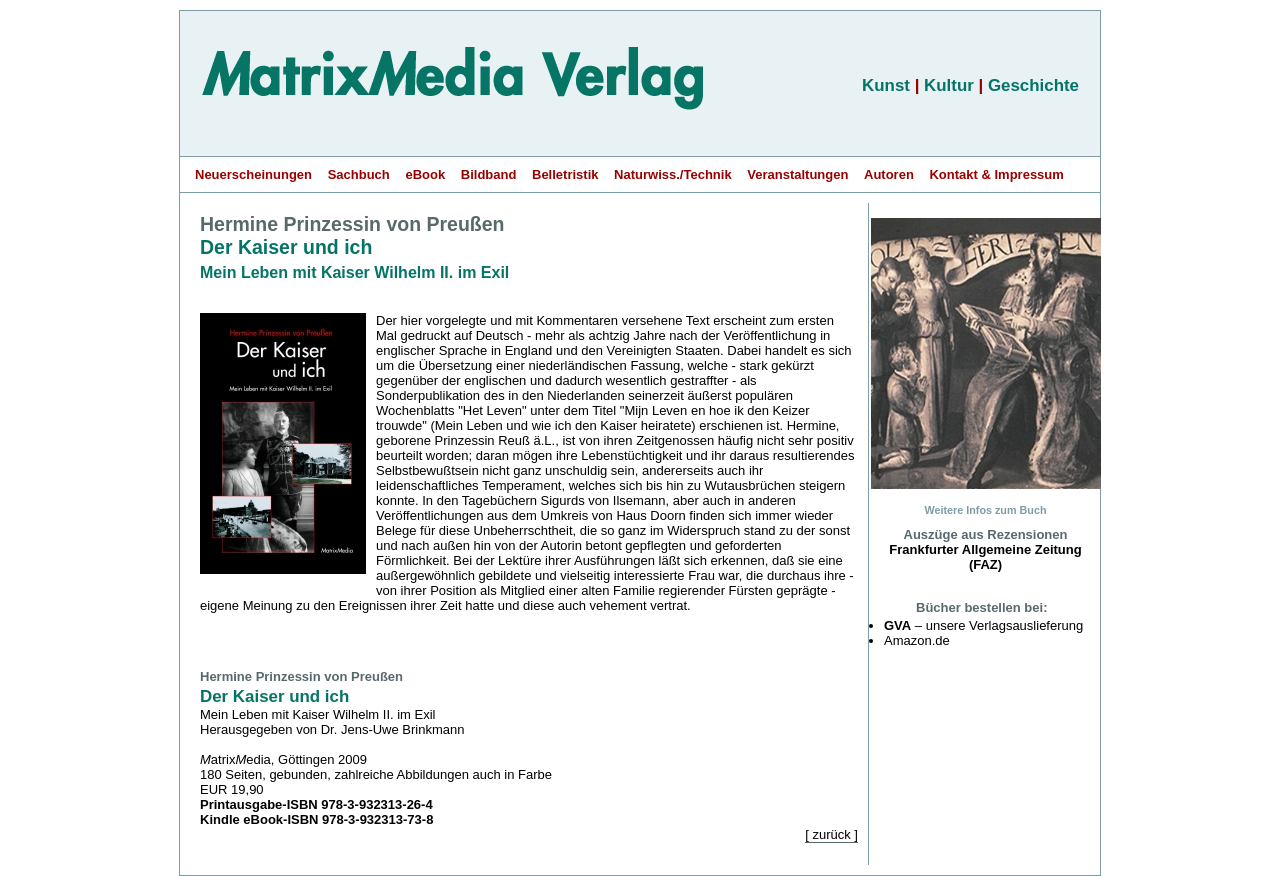 The height and width of the screenshot is (876, 1280). What do you see at coordinates (917, 640) in the screenshot?
I see `Amazon.de` at bounding box center [917, 640].